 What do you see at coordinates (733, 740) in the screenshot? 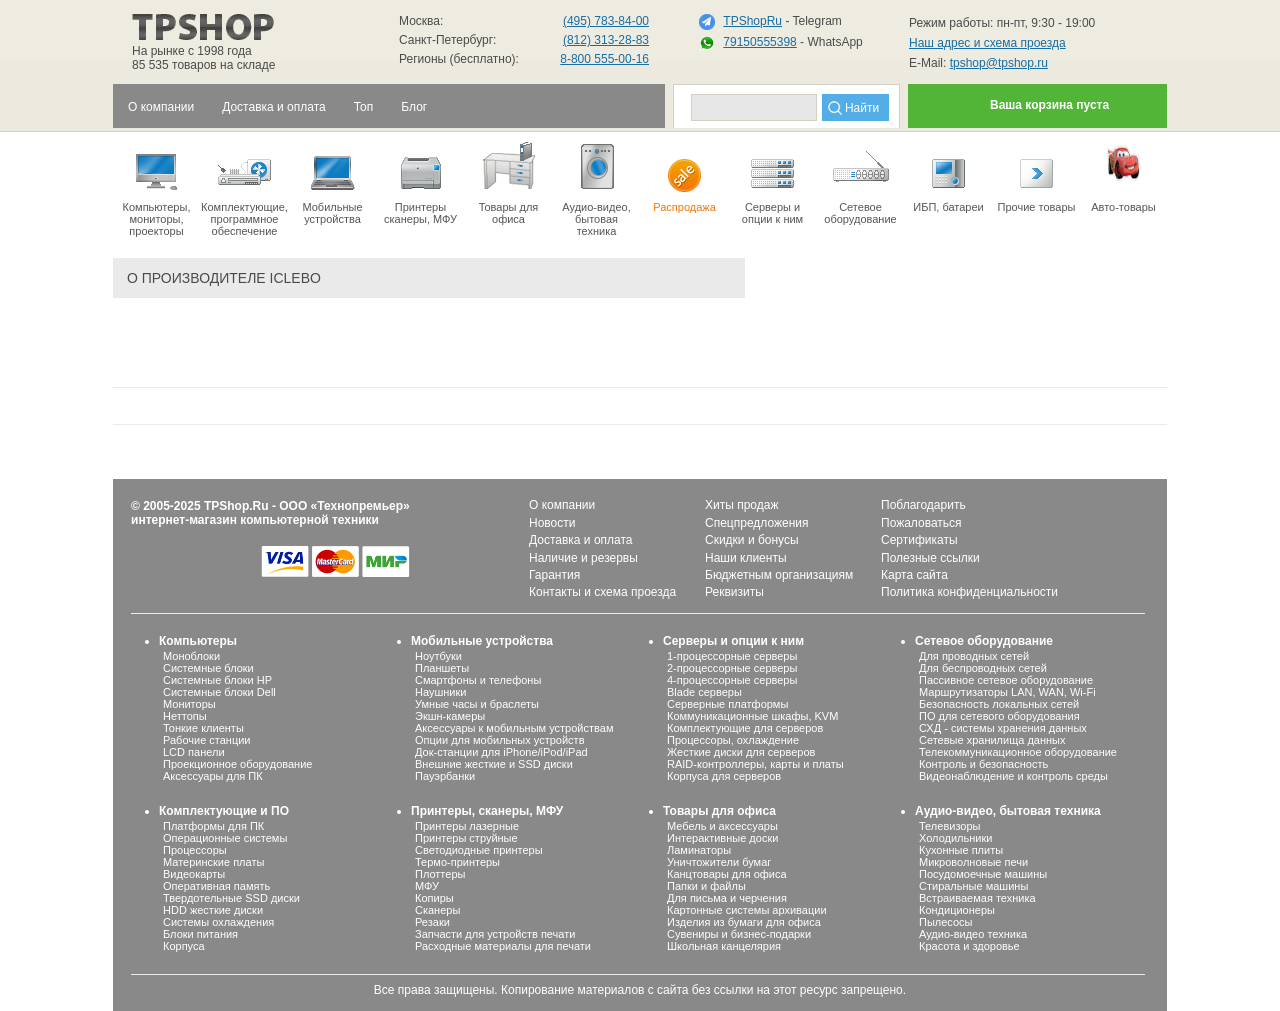
I see `Процессоры, охлаждение` at bounding box center [733, 740].